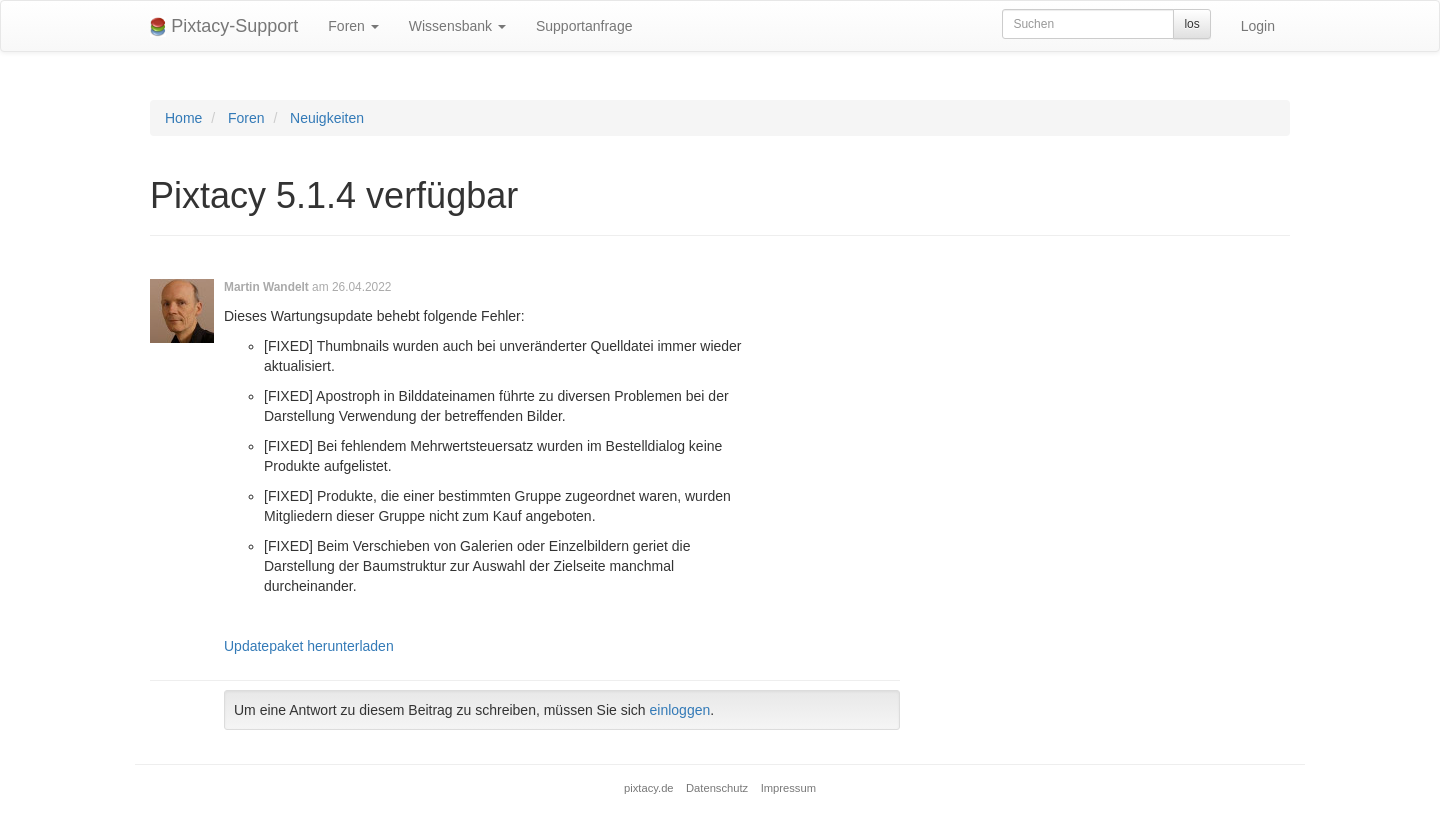 The image size is (1440, 824). I want to click on Login, so click(1258, 26).